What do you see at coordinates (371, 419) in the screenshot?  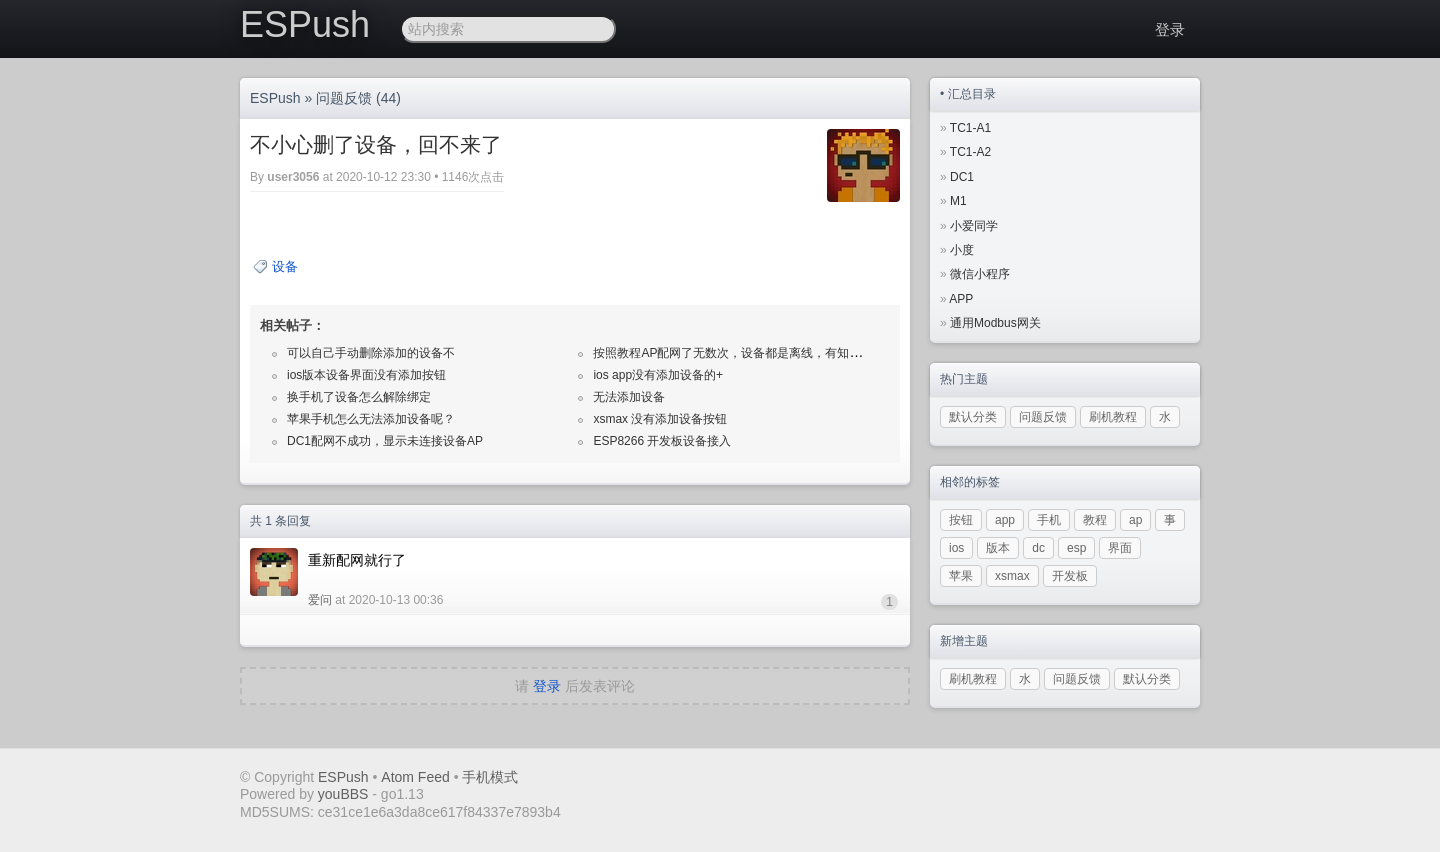 I see `苹果手机怎么无法添加设备呢？` at bounding box center [371, 419].